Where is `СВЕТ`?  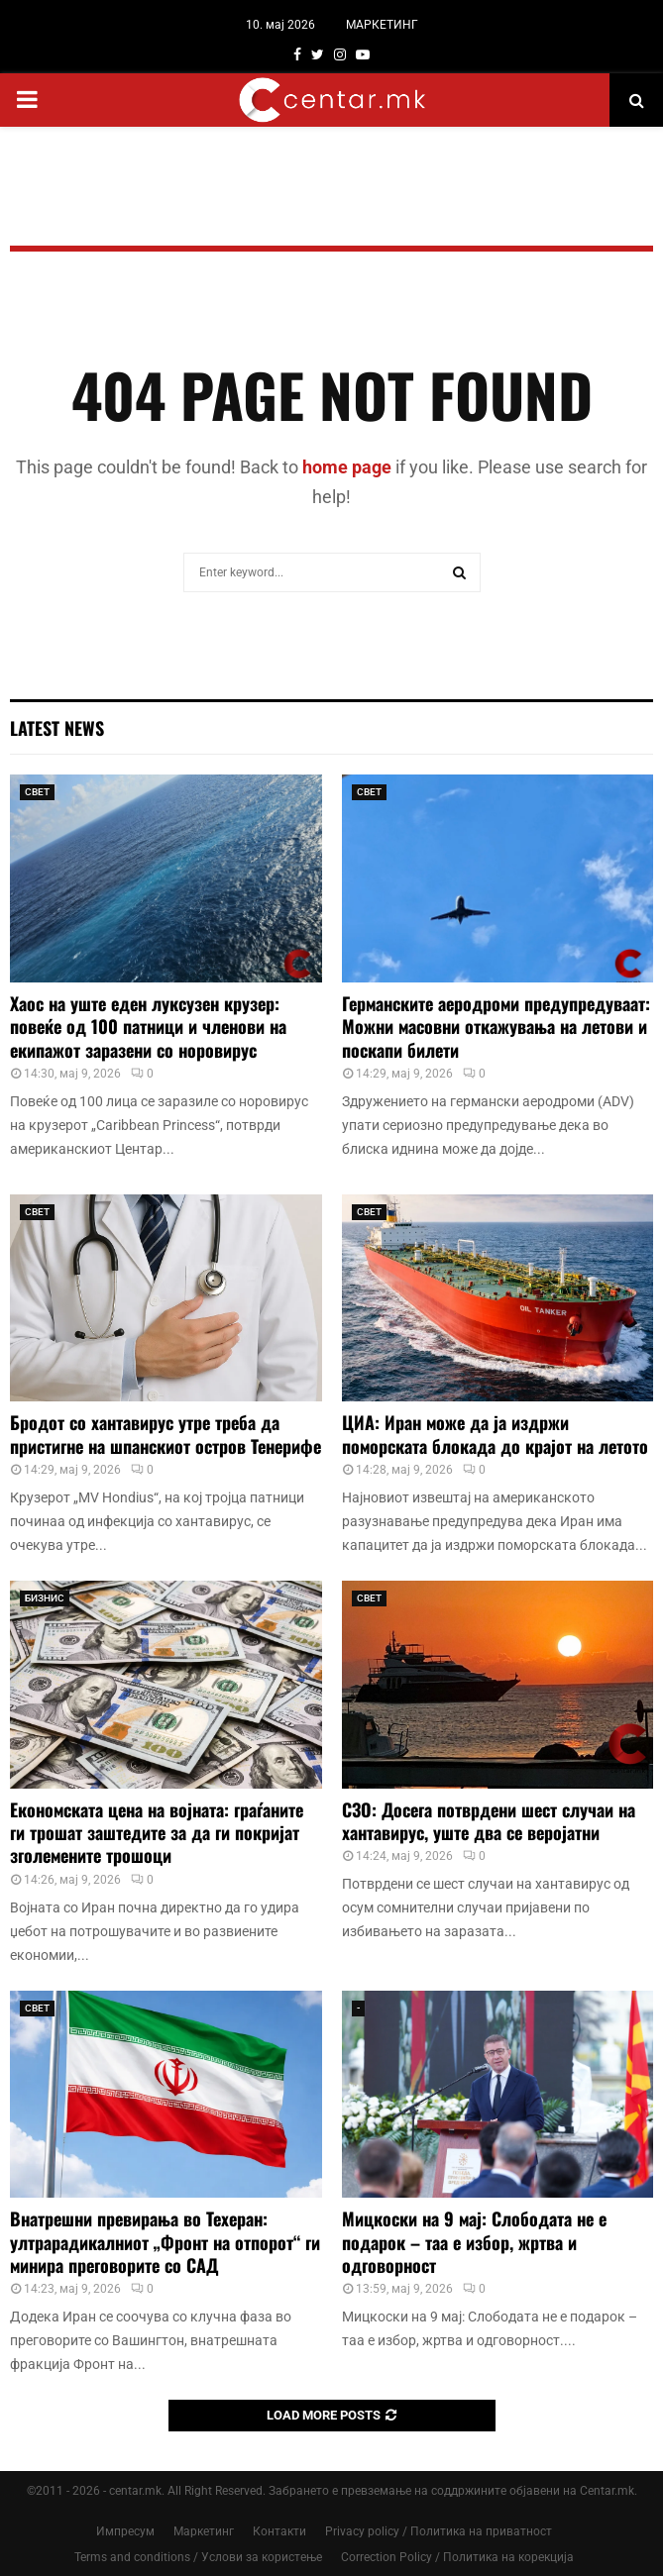 СВЕТ is located at coordinates (37, 791).